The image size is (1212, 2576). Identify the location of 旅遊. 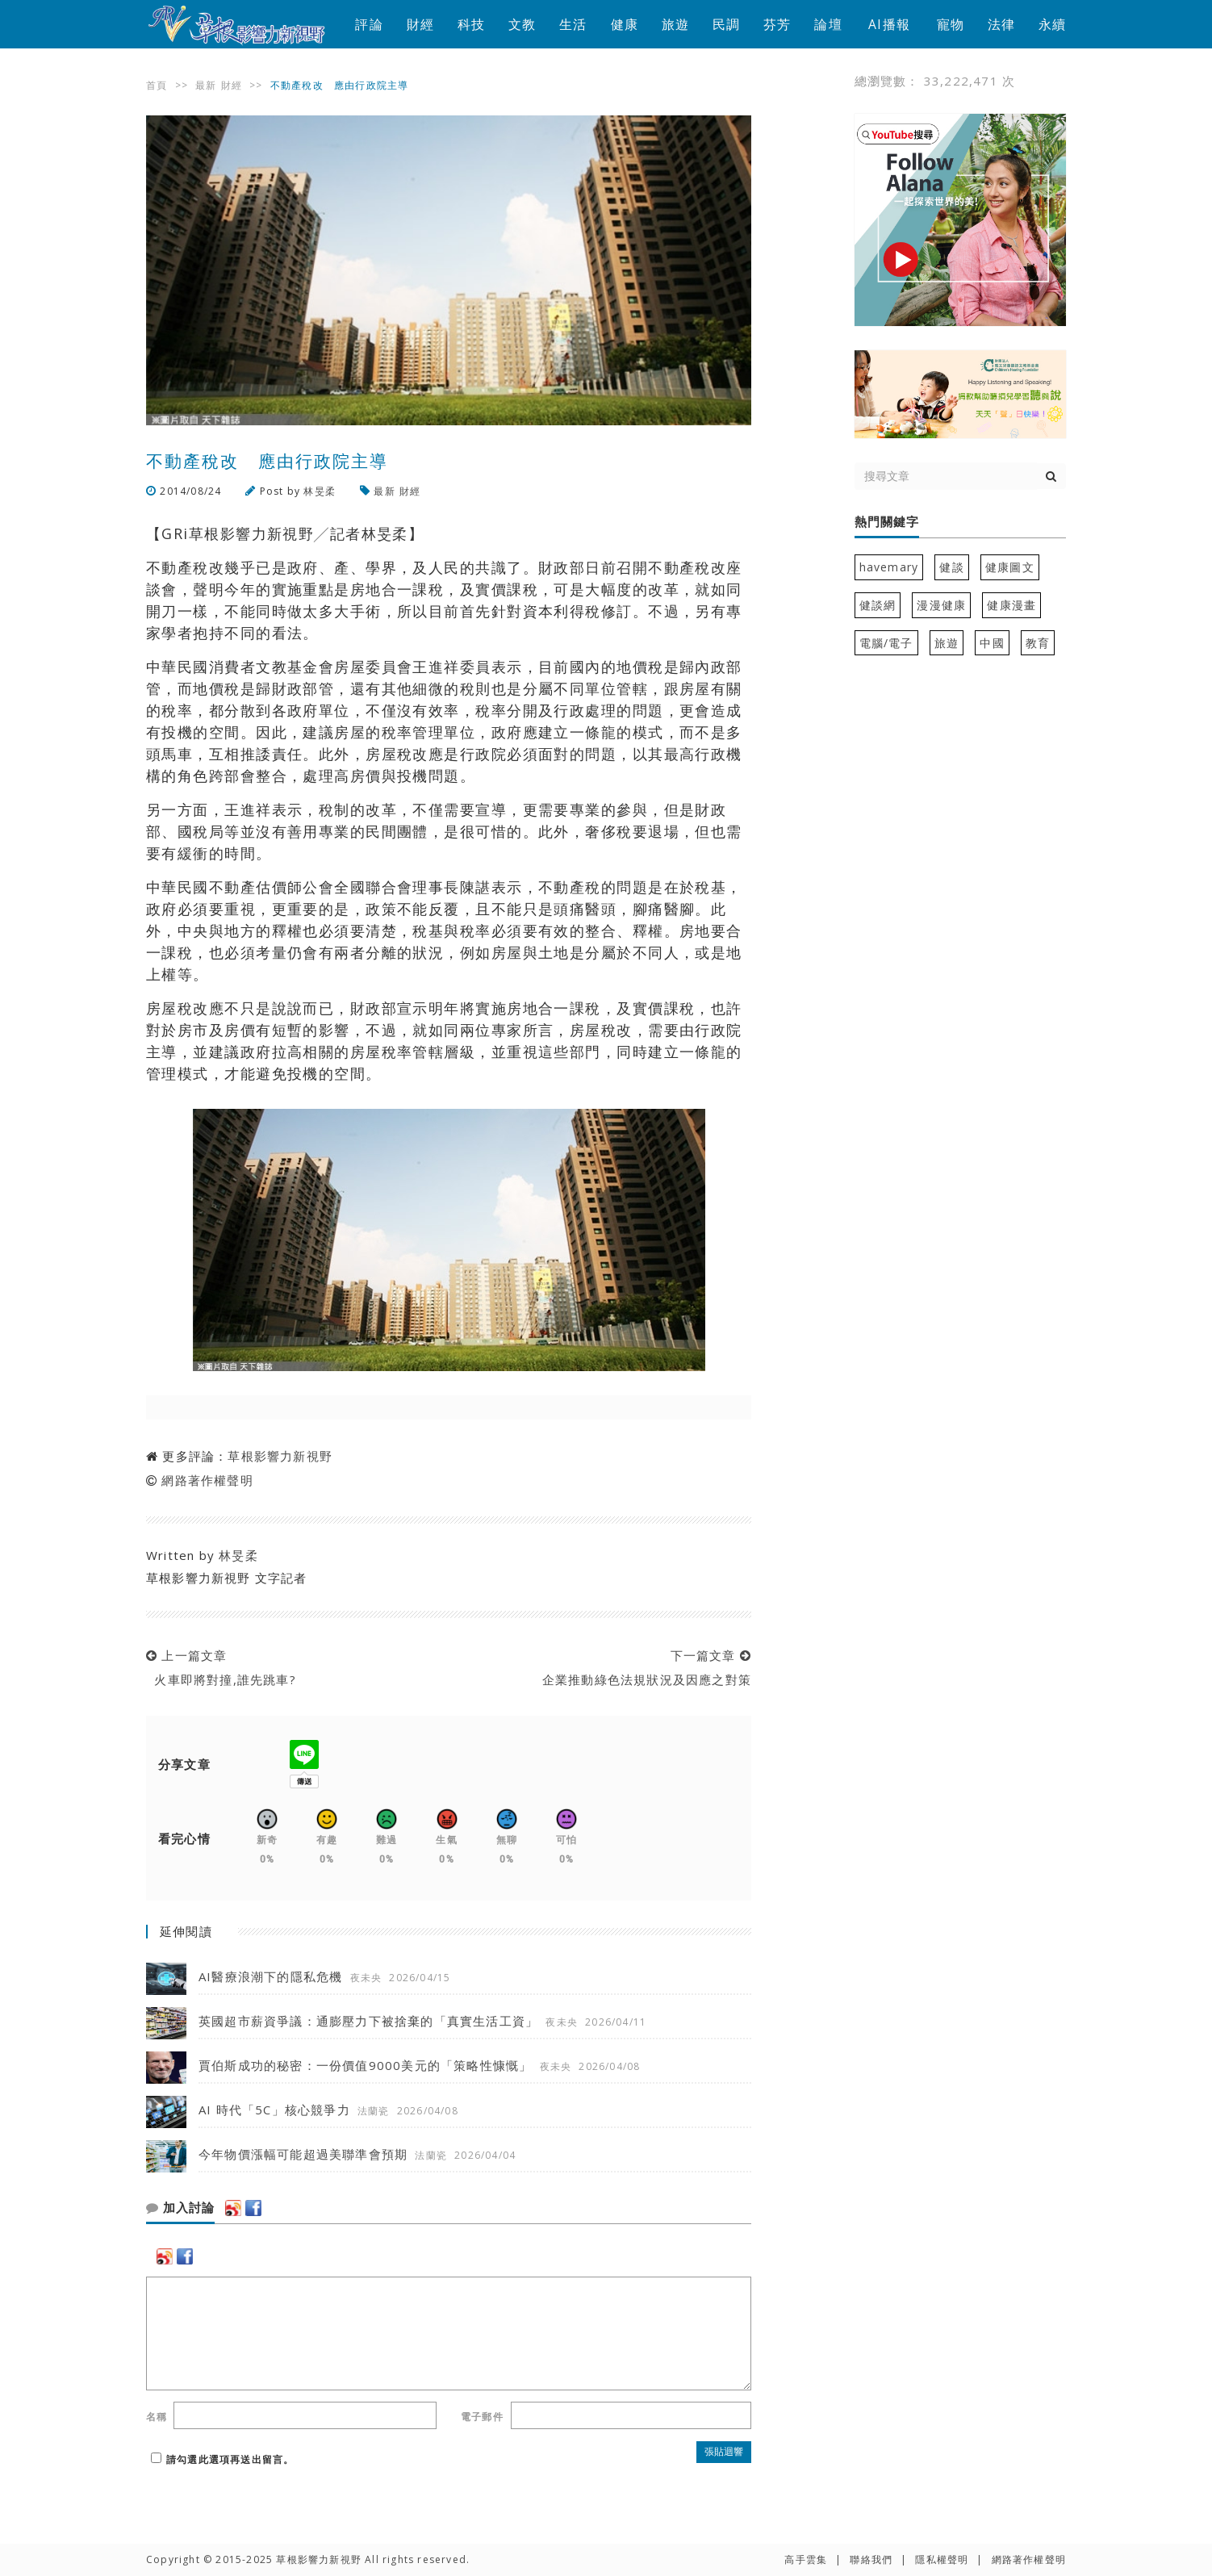
(675, 24).